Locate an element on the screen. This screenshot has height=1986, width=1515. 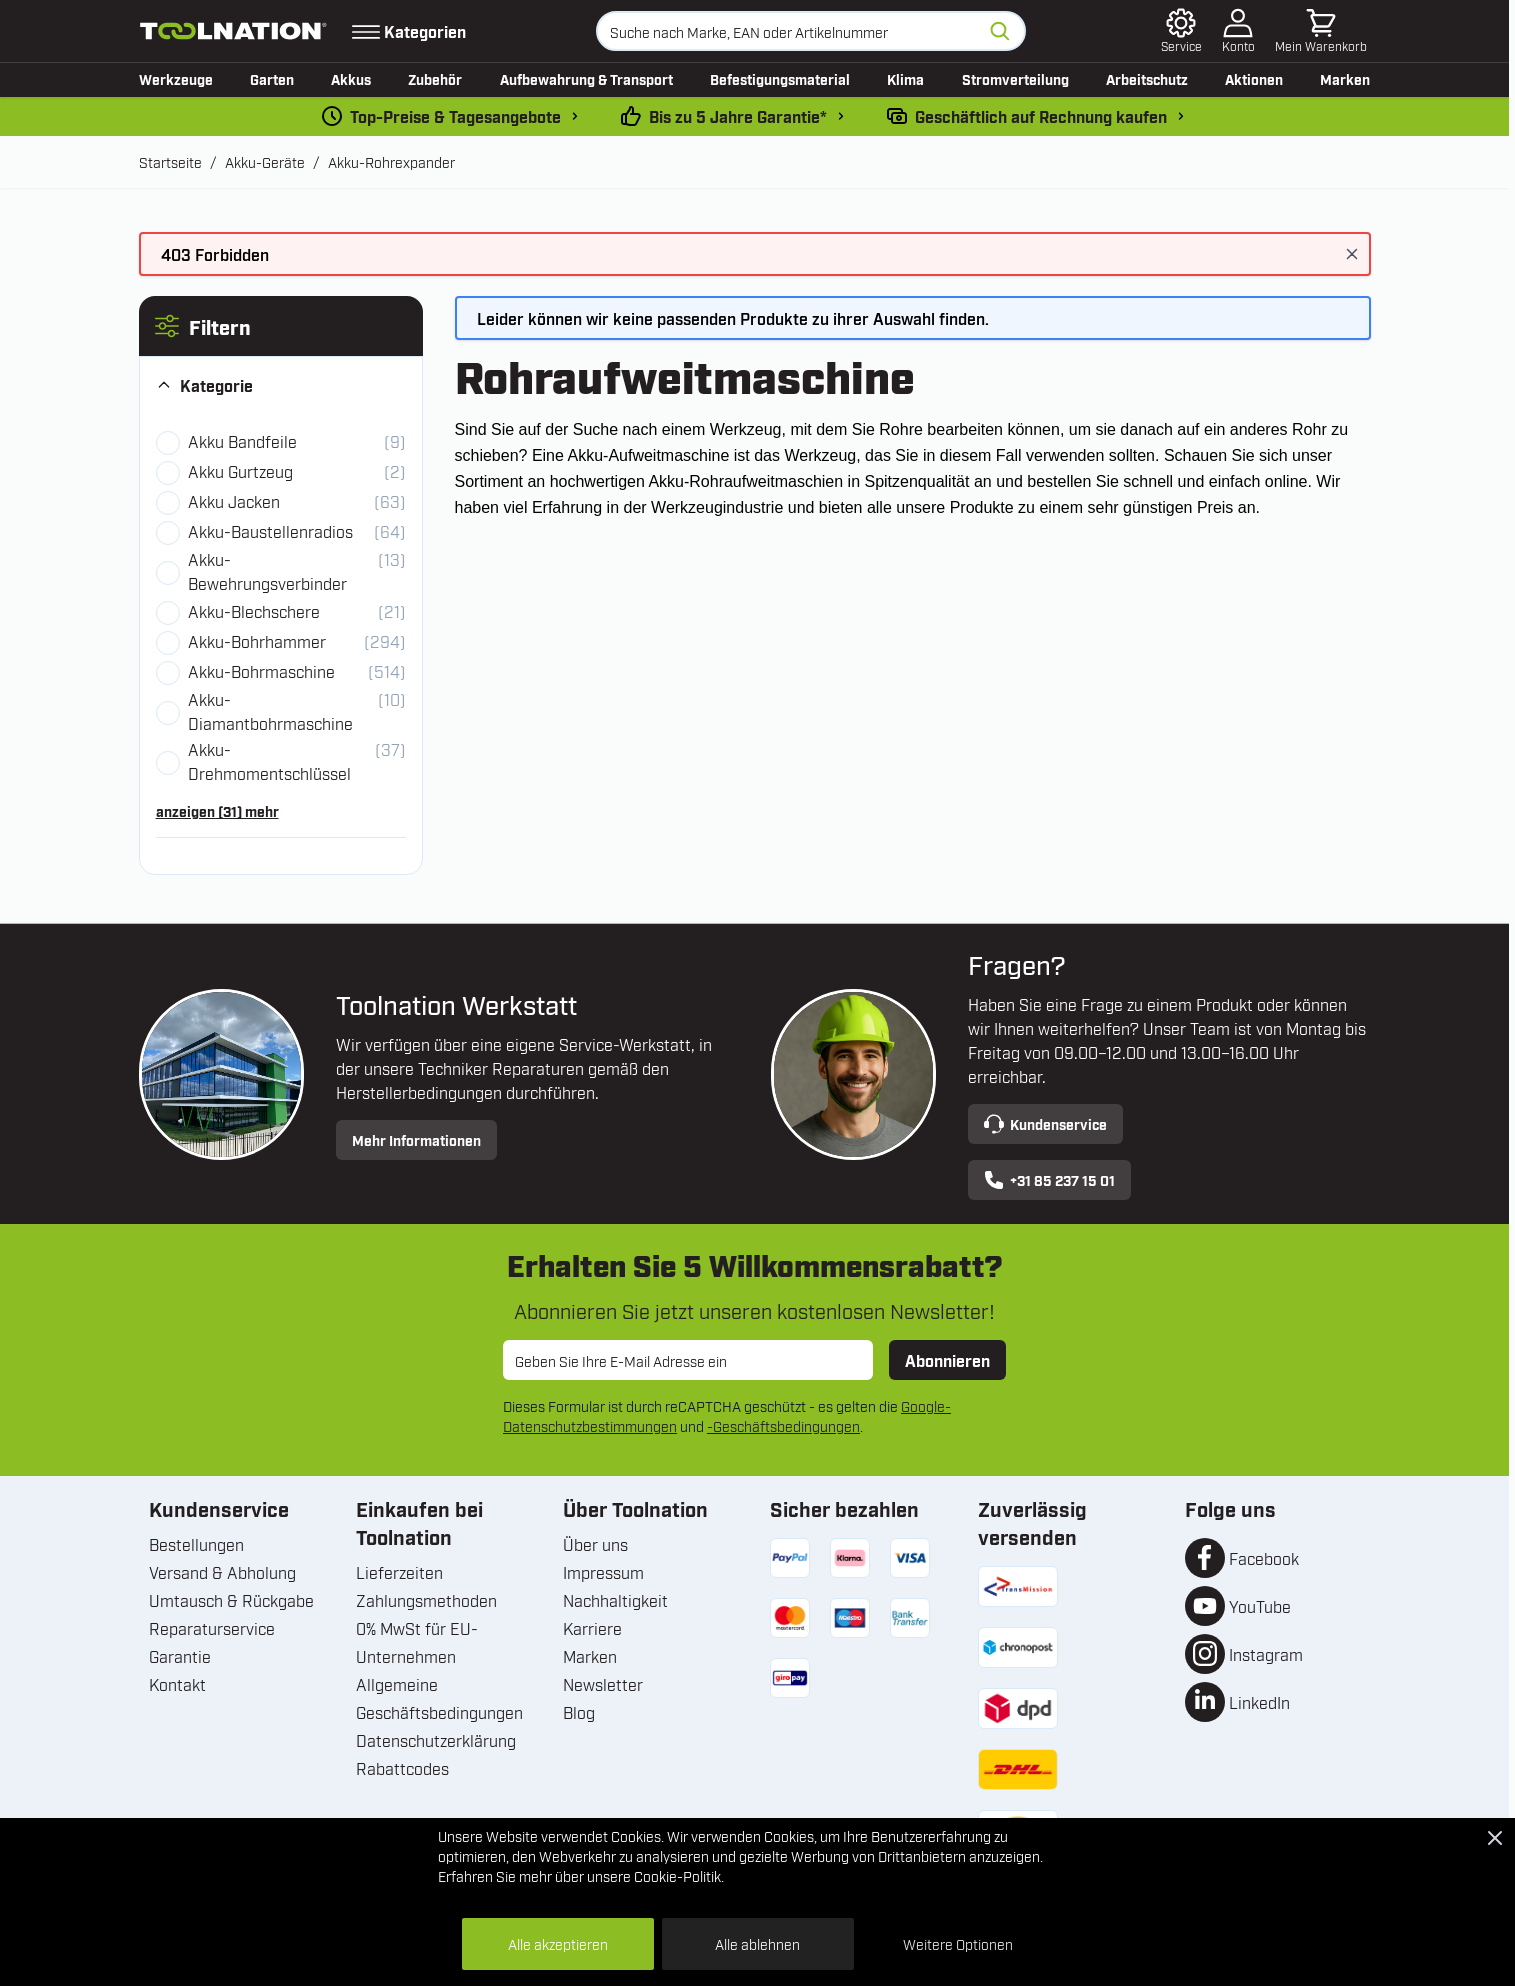
Arbeitschutz is located at coordinates (1147, 78).